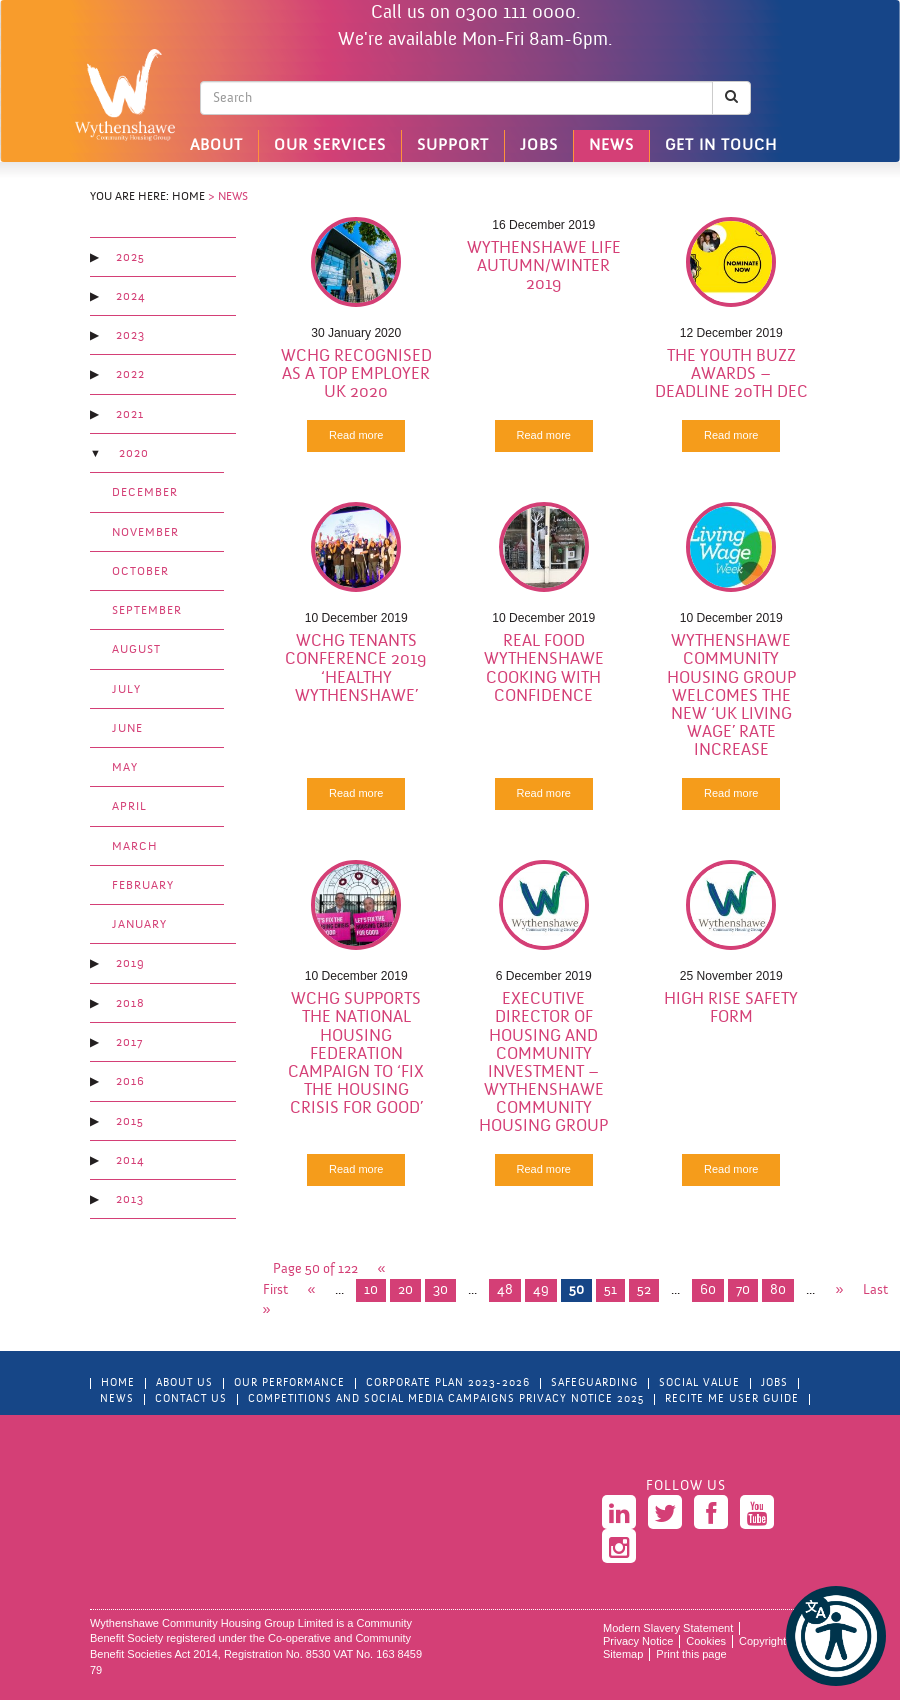  Describe the element at coordinates (188, 197) in the screenshot. I see `Home` at that location.